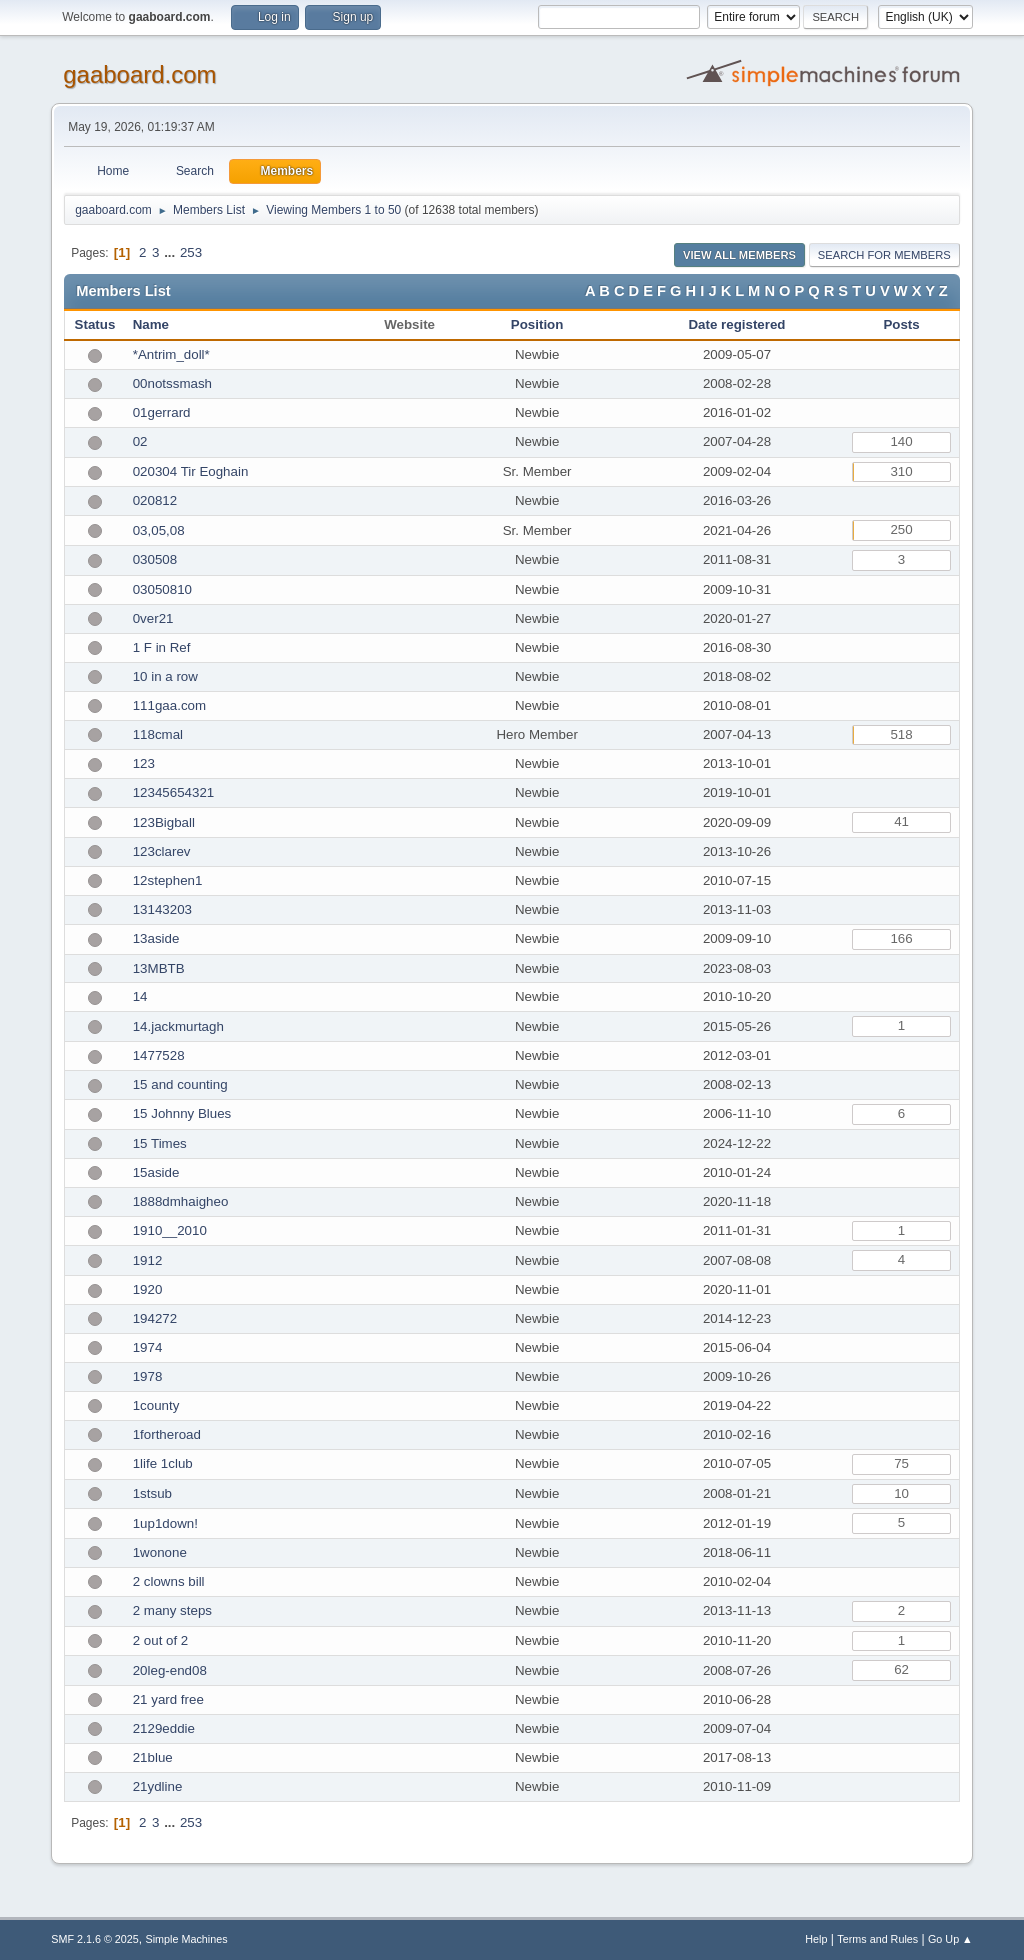 The image size is (1024, 1960). I want to click on 14, so click(140, 996).